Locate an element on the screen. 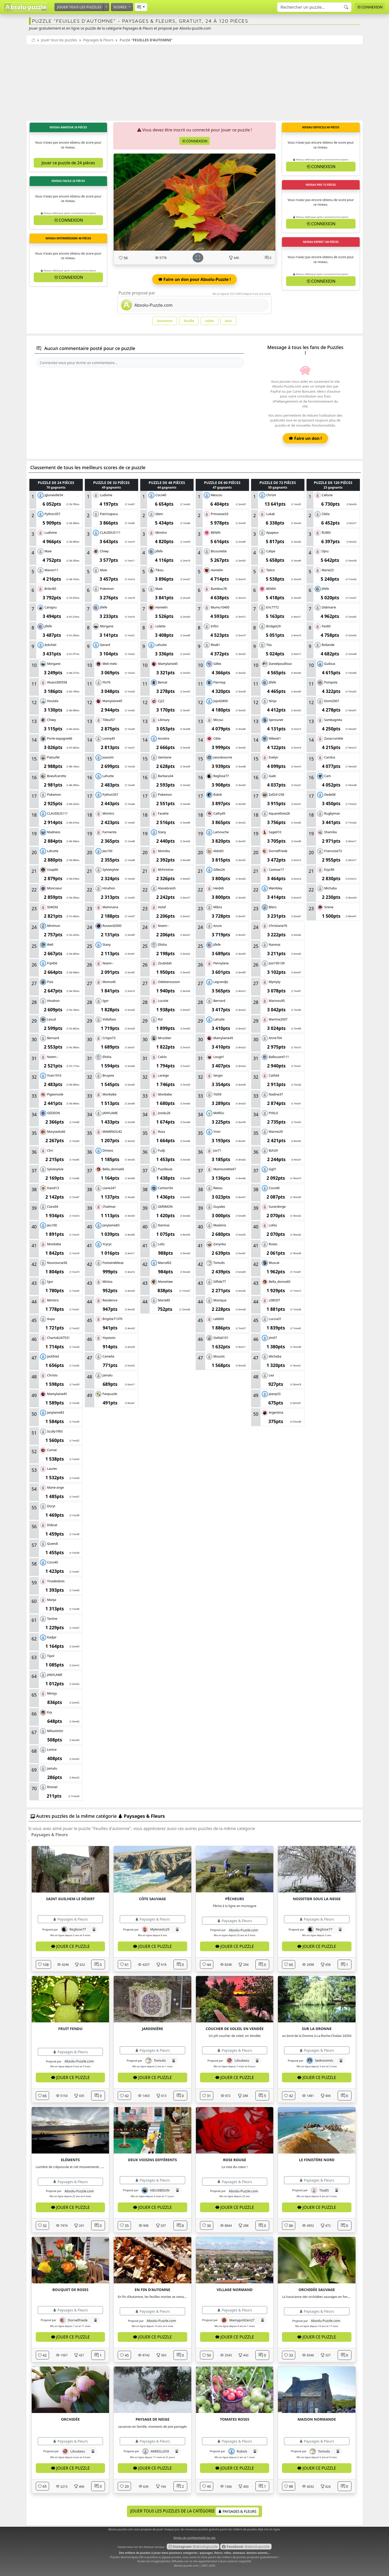 This screenshot has width=389, height=2576. Jouer ce puzzle is located at coordinates (70, 1946).